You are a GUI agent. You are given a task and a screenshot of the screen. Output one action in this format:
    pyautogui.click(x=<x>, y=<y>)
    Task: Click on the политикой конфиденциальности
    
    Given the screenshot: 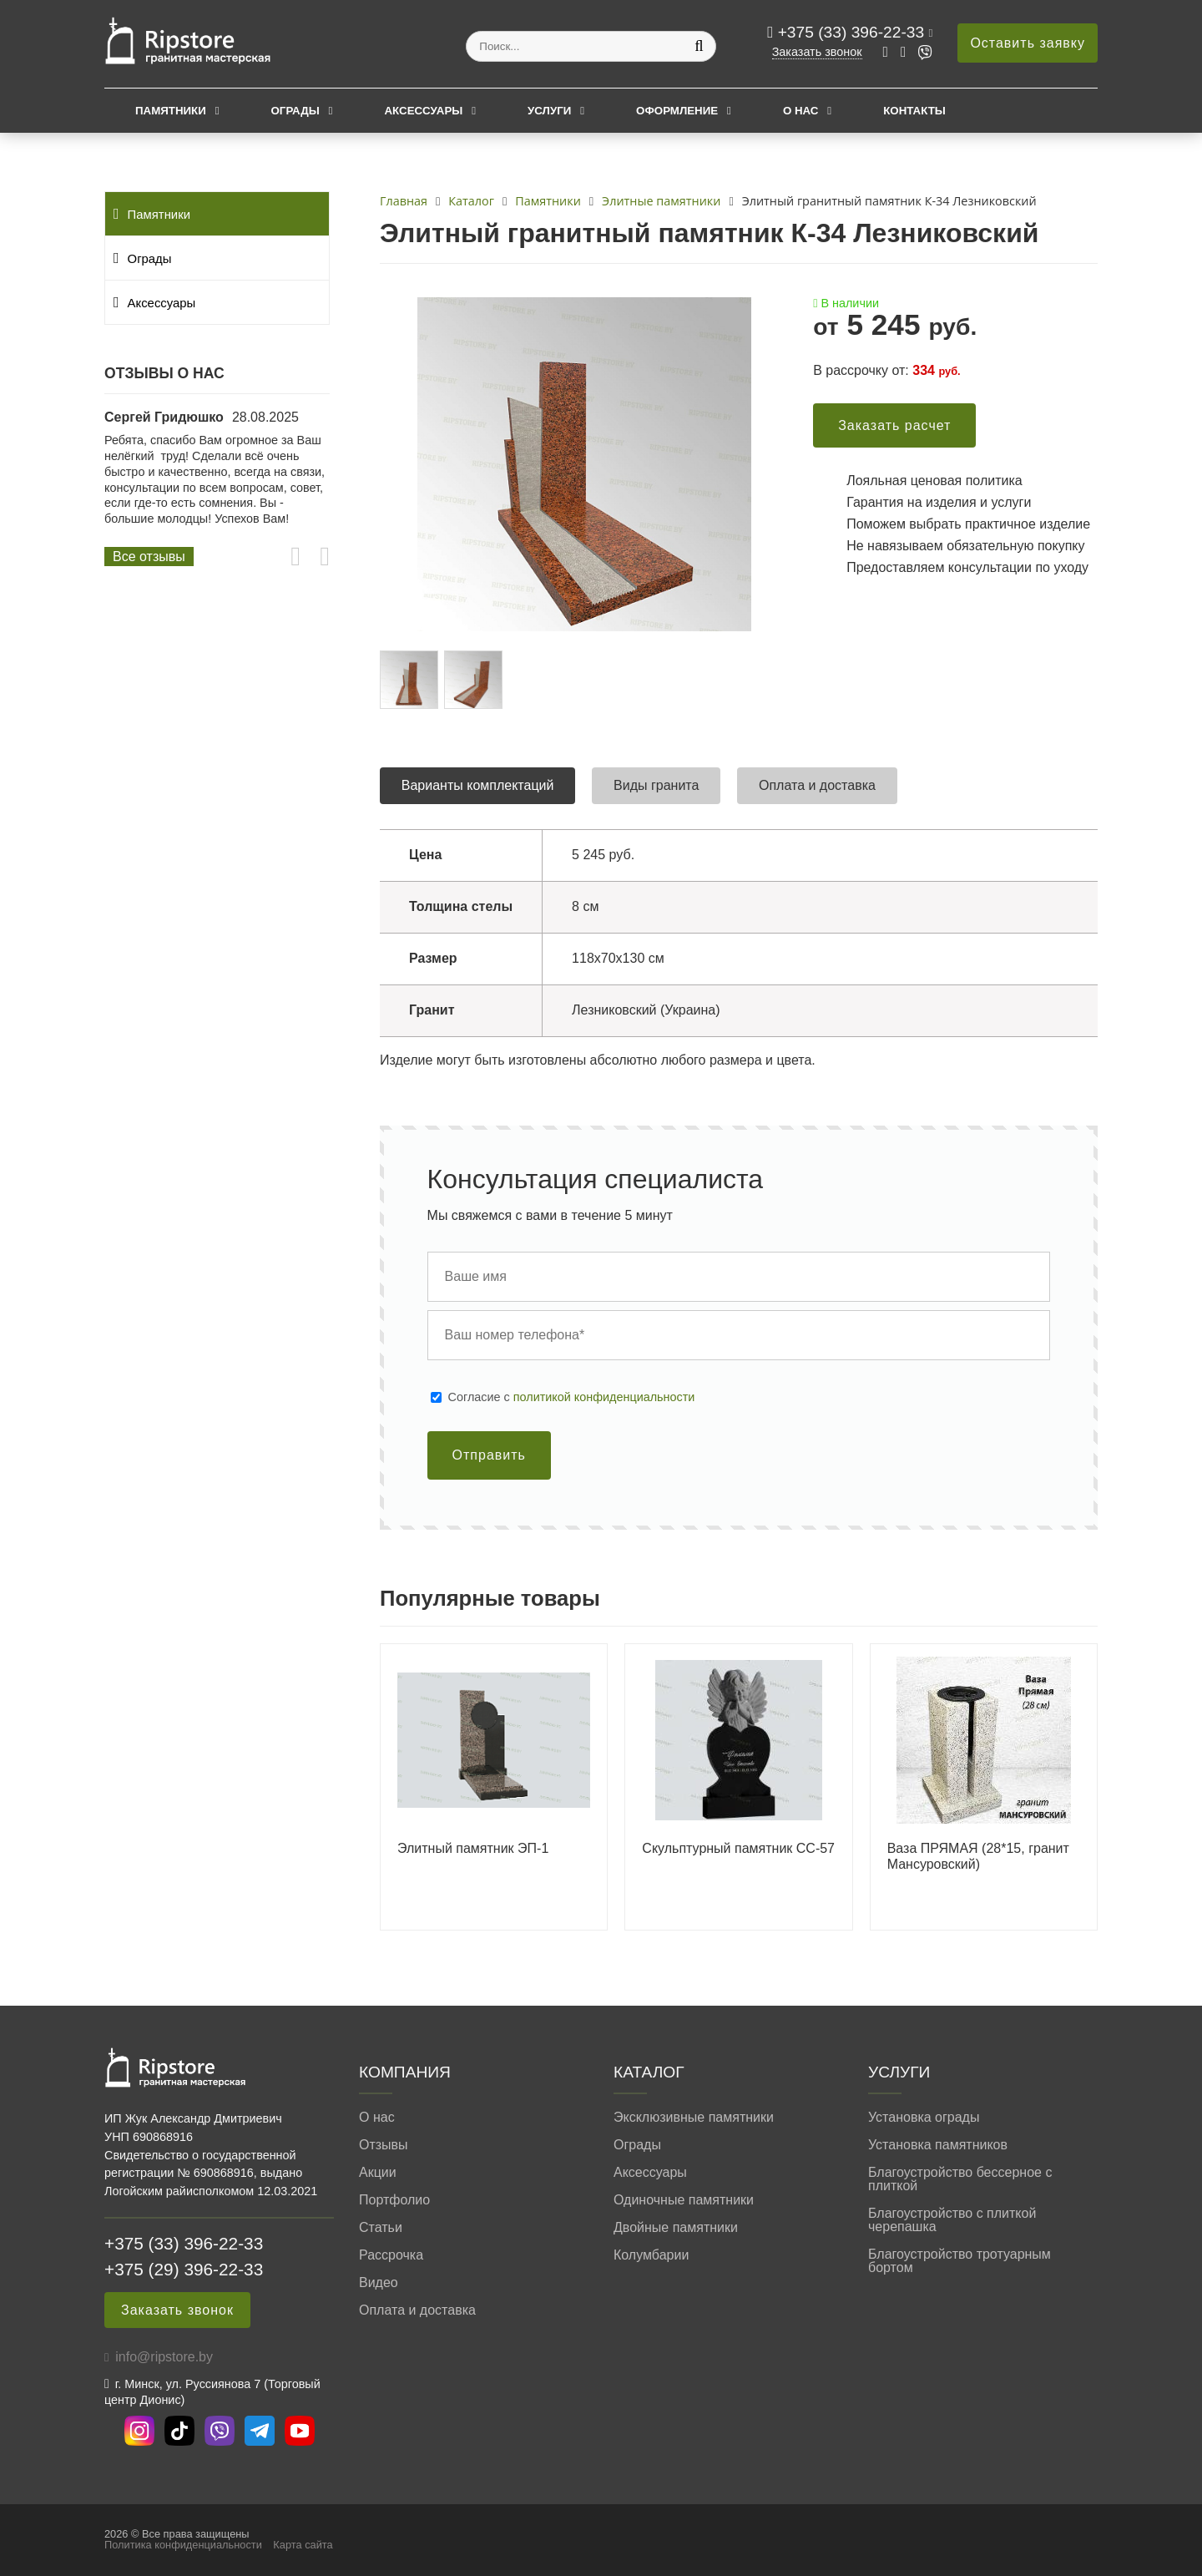 What is the action you would take?
    pyautogui.click(x=604, y=1397)
    